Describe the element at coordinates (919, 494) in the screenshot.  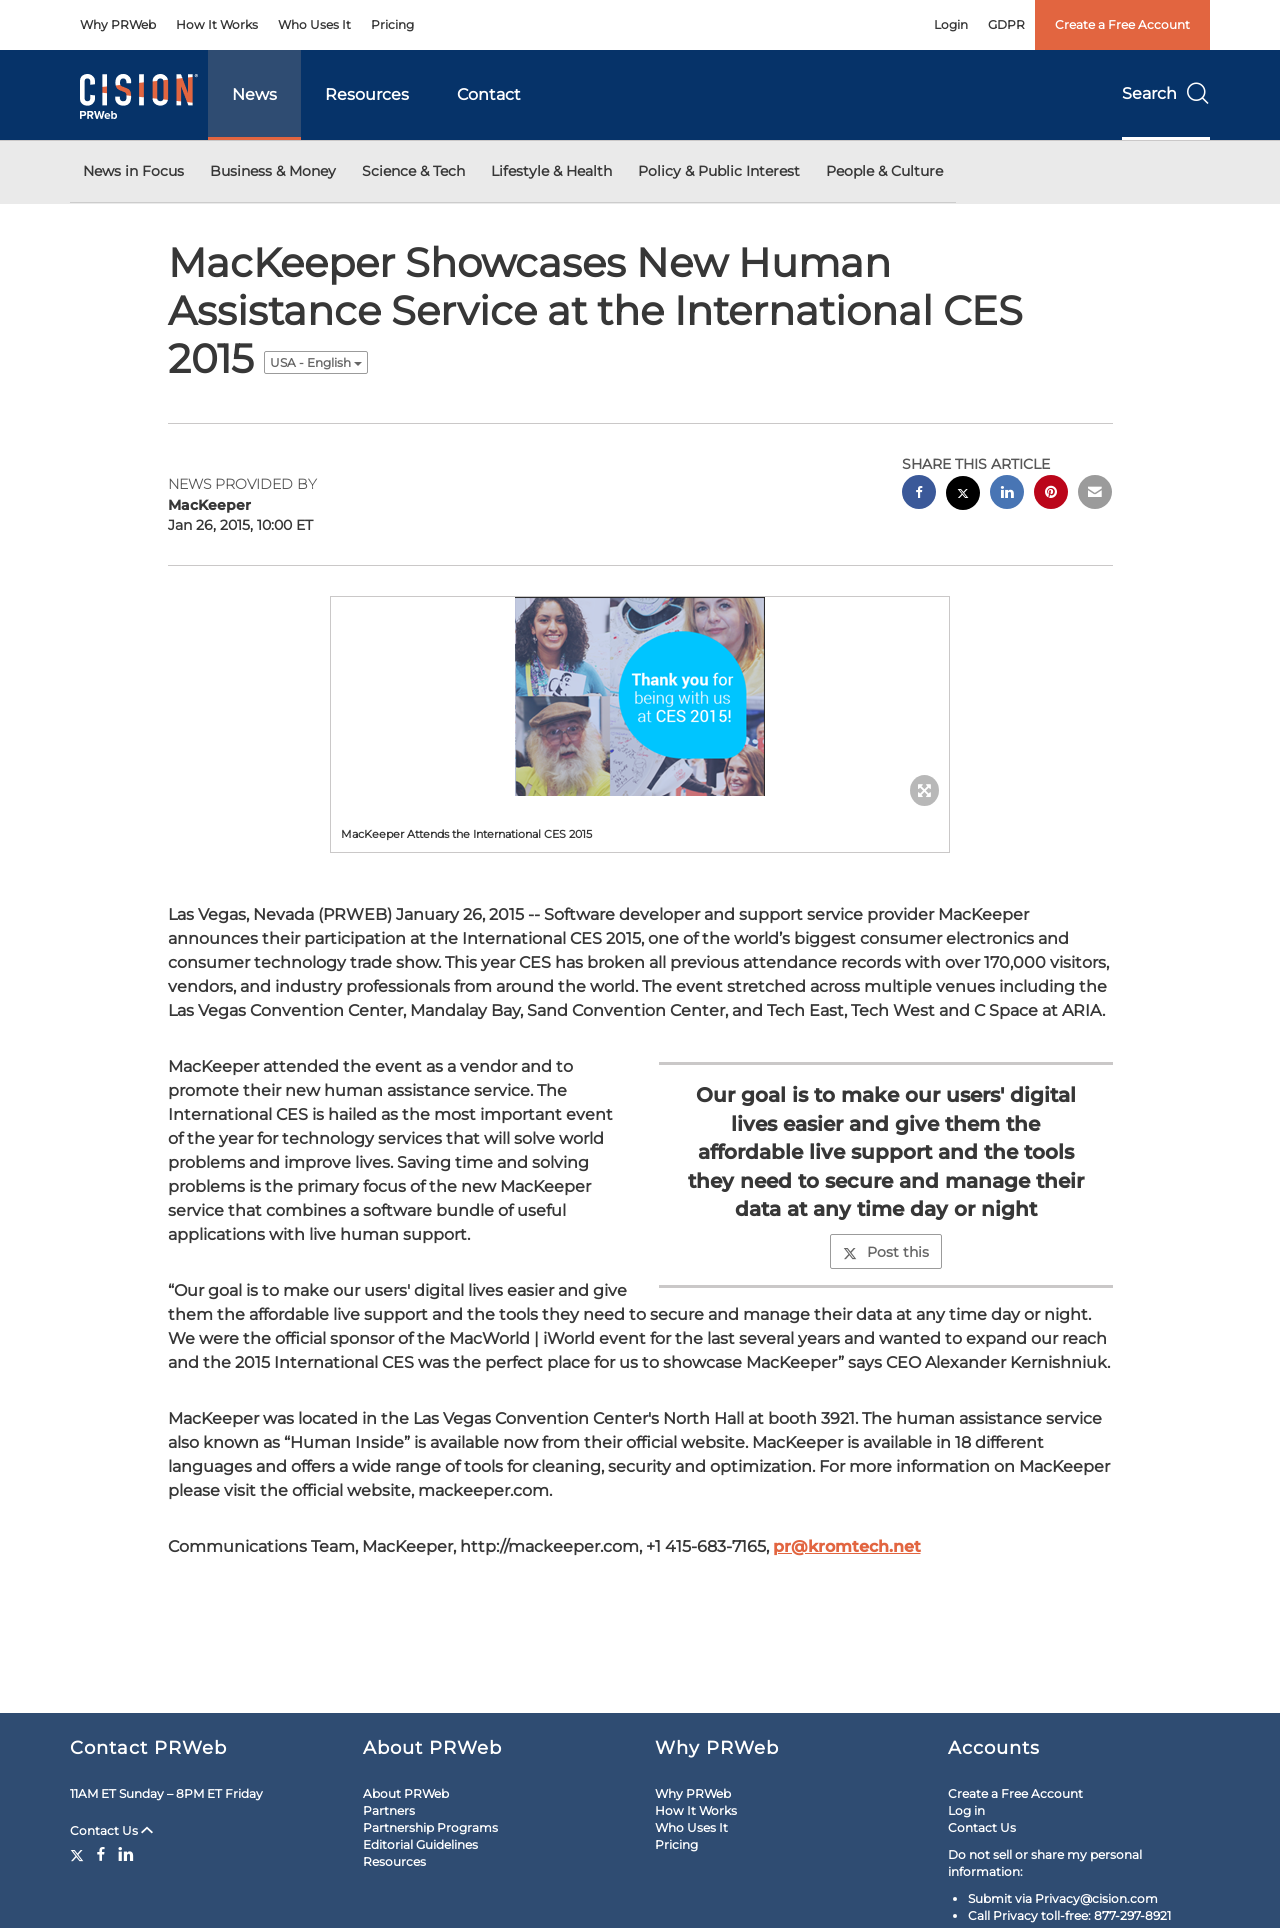
I see `[facebook sharing]` at that location.